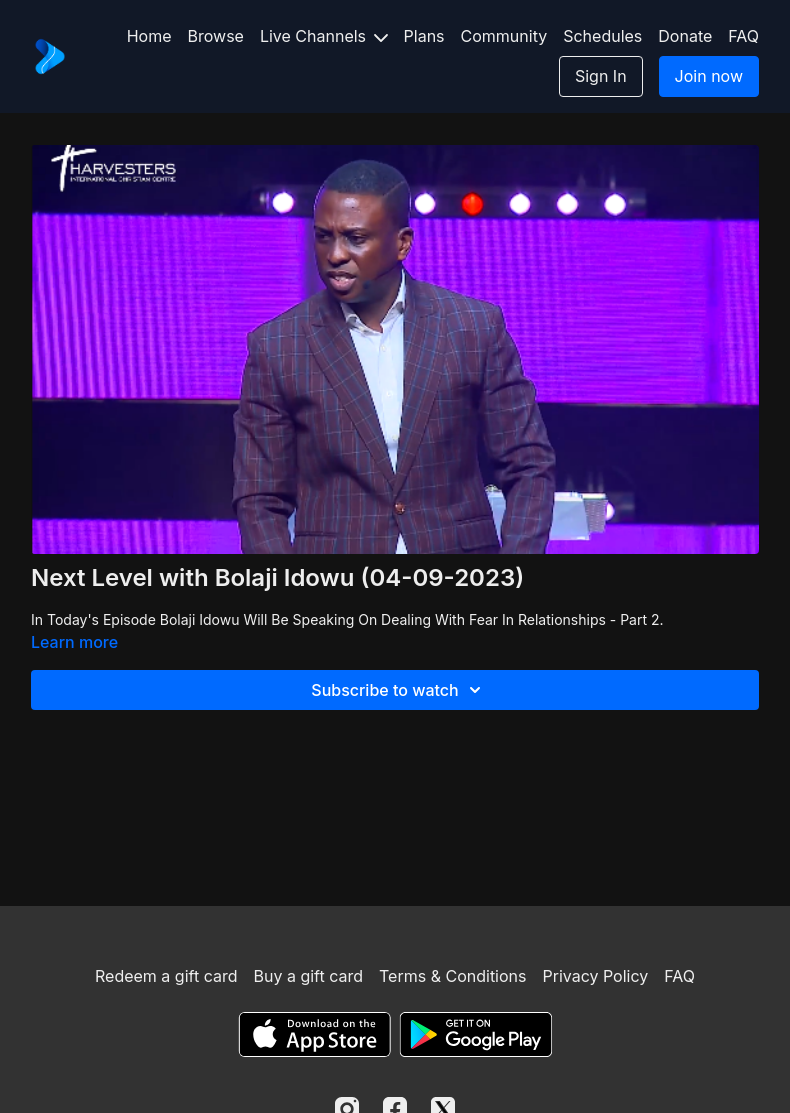  Describe the element at coordinates (504, 36) in the screenshot. I see `Community` at that location.